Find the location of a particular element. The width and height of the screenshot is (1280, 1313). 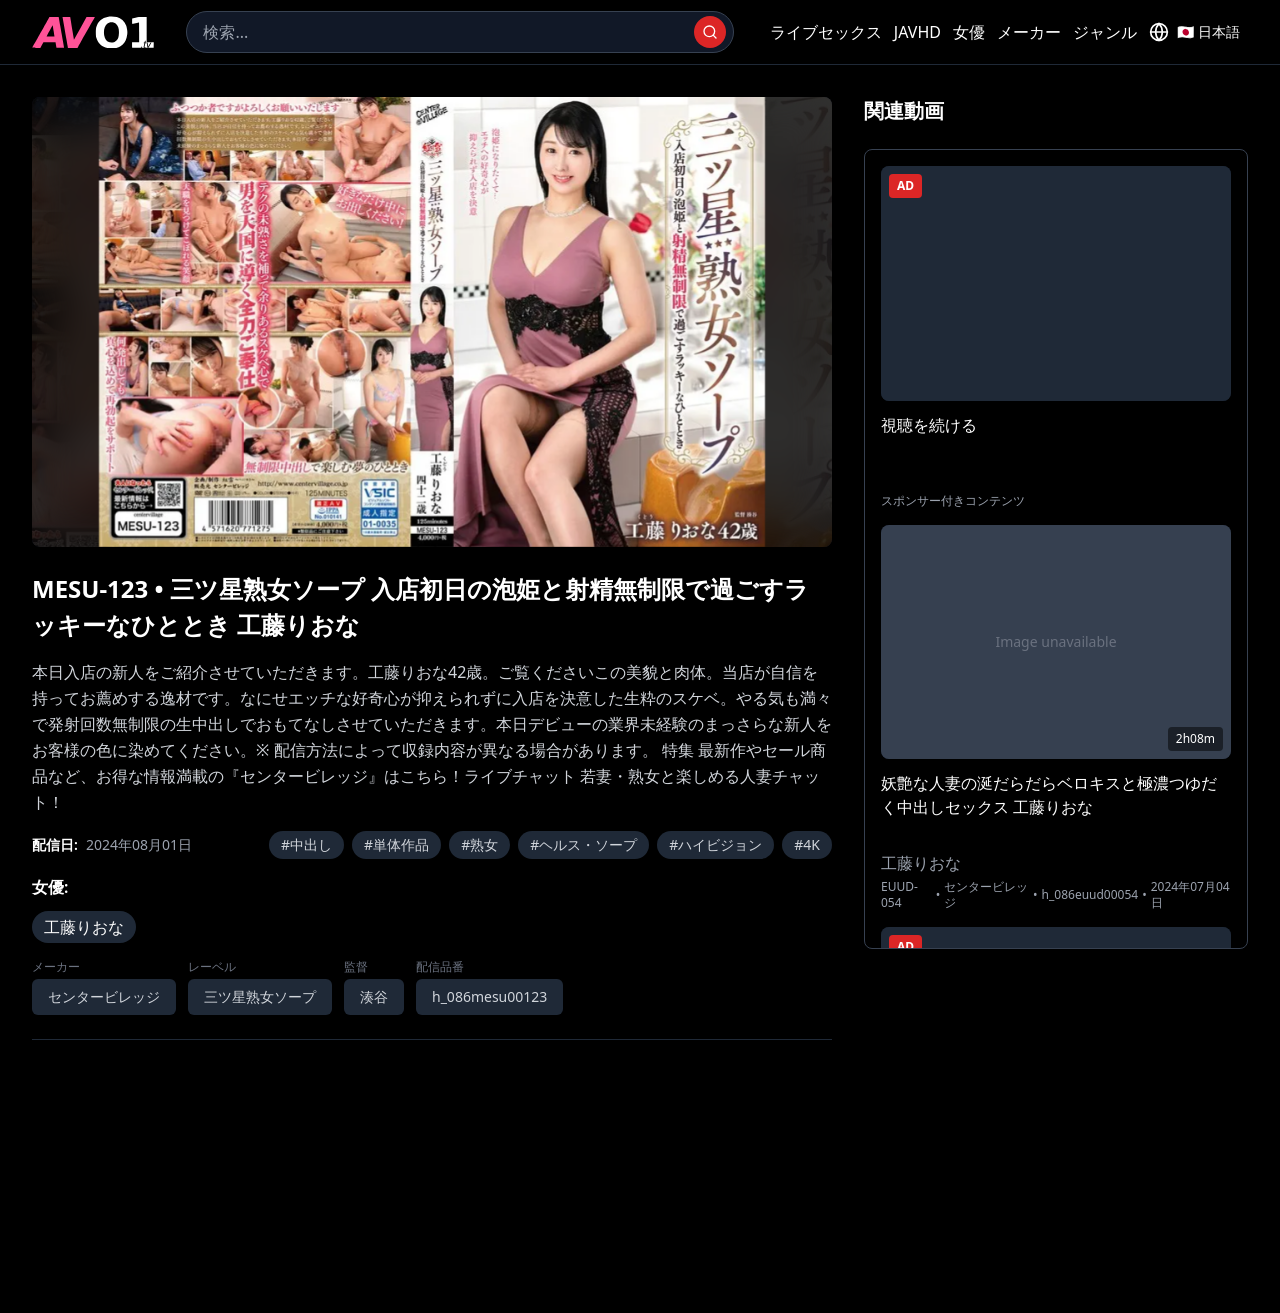

ライブセックス is located at coordinates (826, 32).